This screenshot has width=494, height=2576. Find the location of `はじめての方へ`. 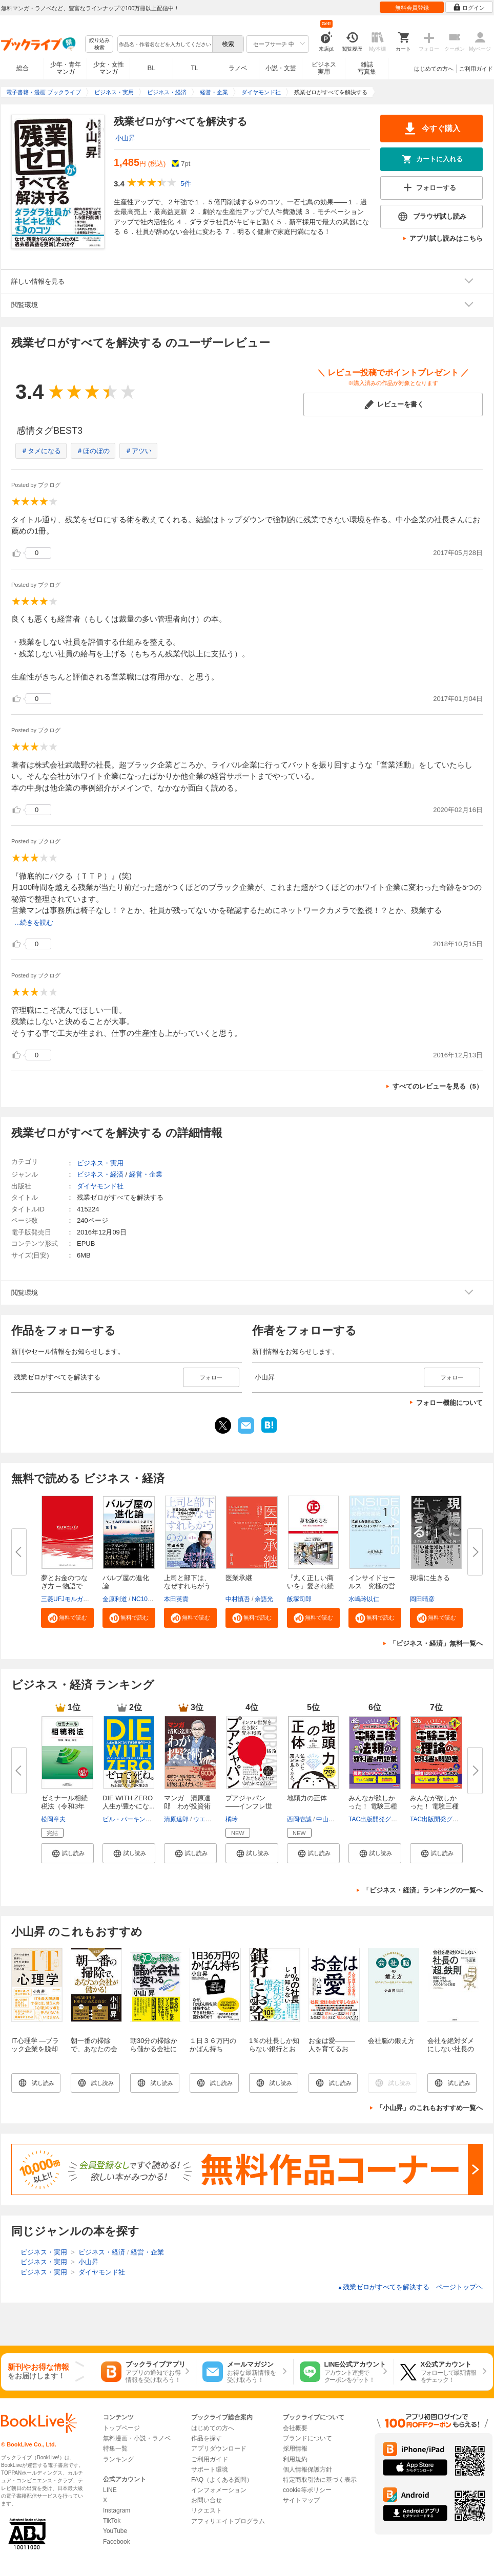

はじめての方へ is located at coordinates (434, 69).